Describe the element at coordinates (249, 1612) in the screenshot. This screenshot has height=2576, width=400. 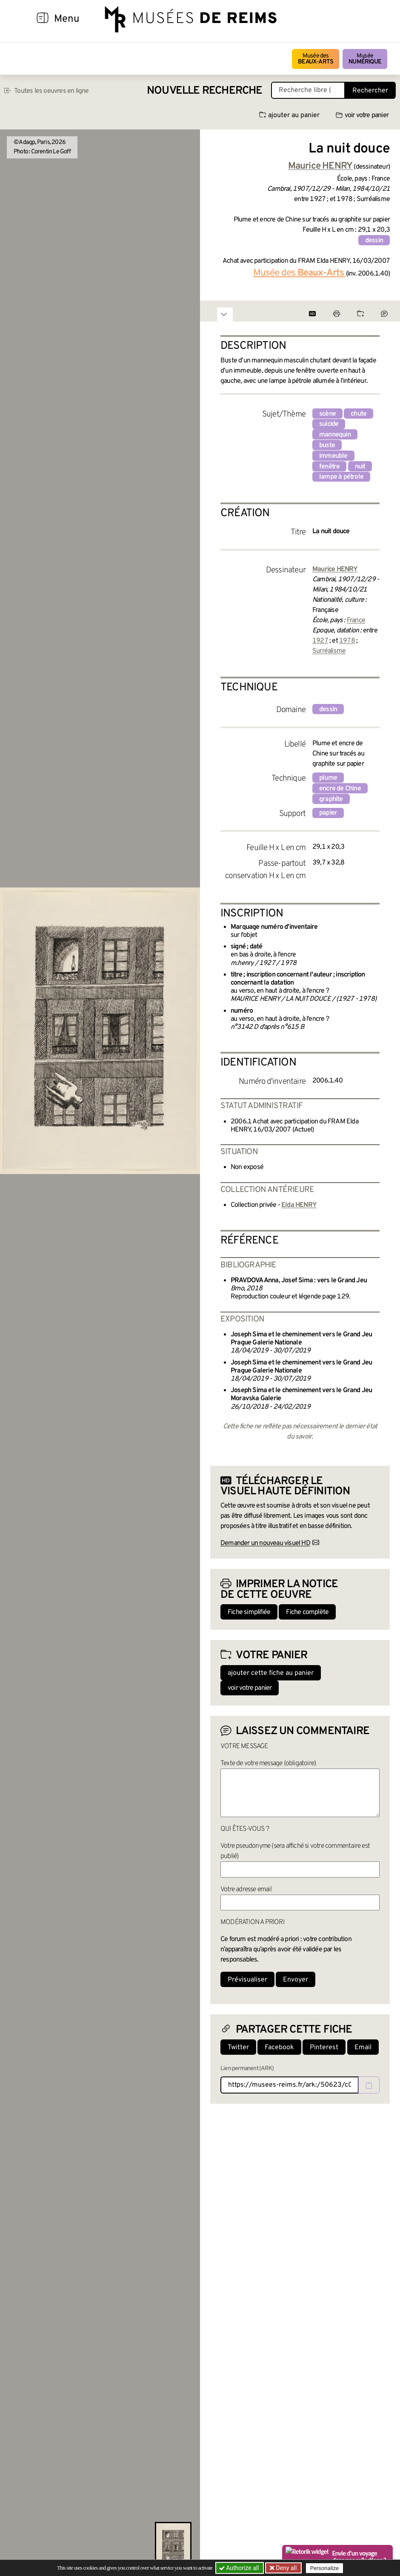
I see `Fiche simplifiée` at that location.